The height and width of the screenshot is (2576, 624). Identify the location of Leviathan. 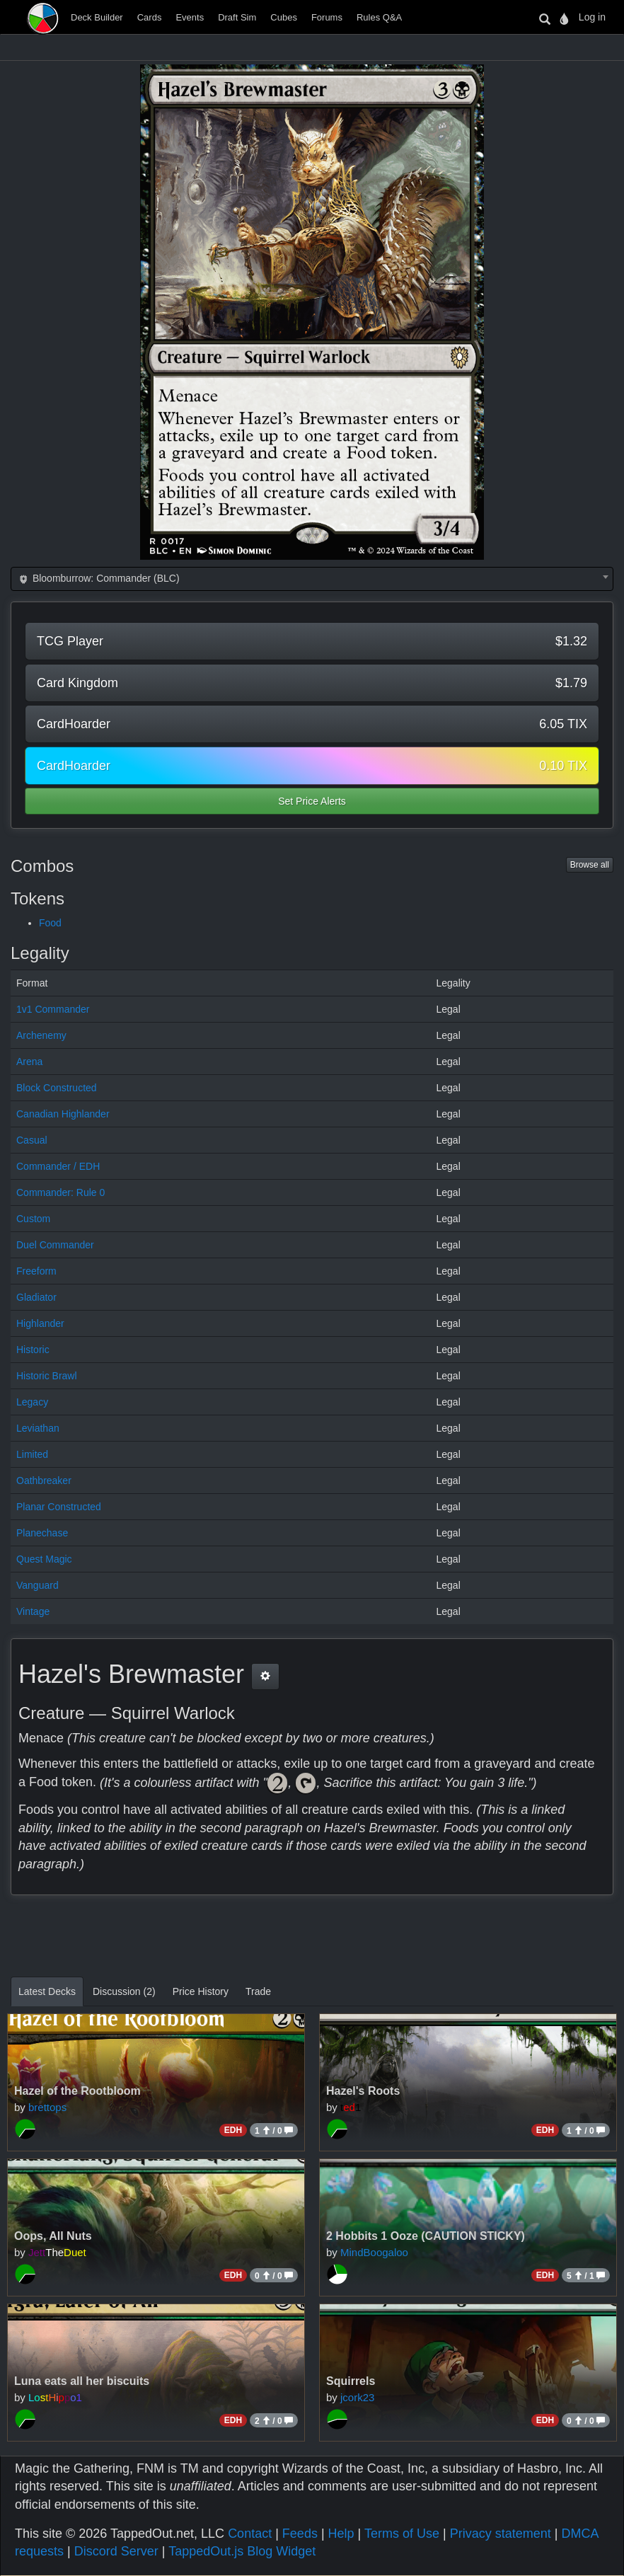
(37, 1428).